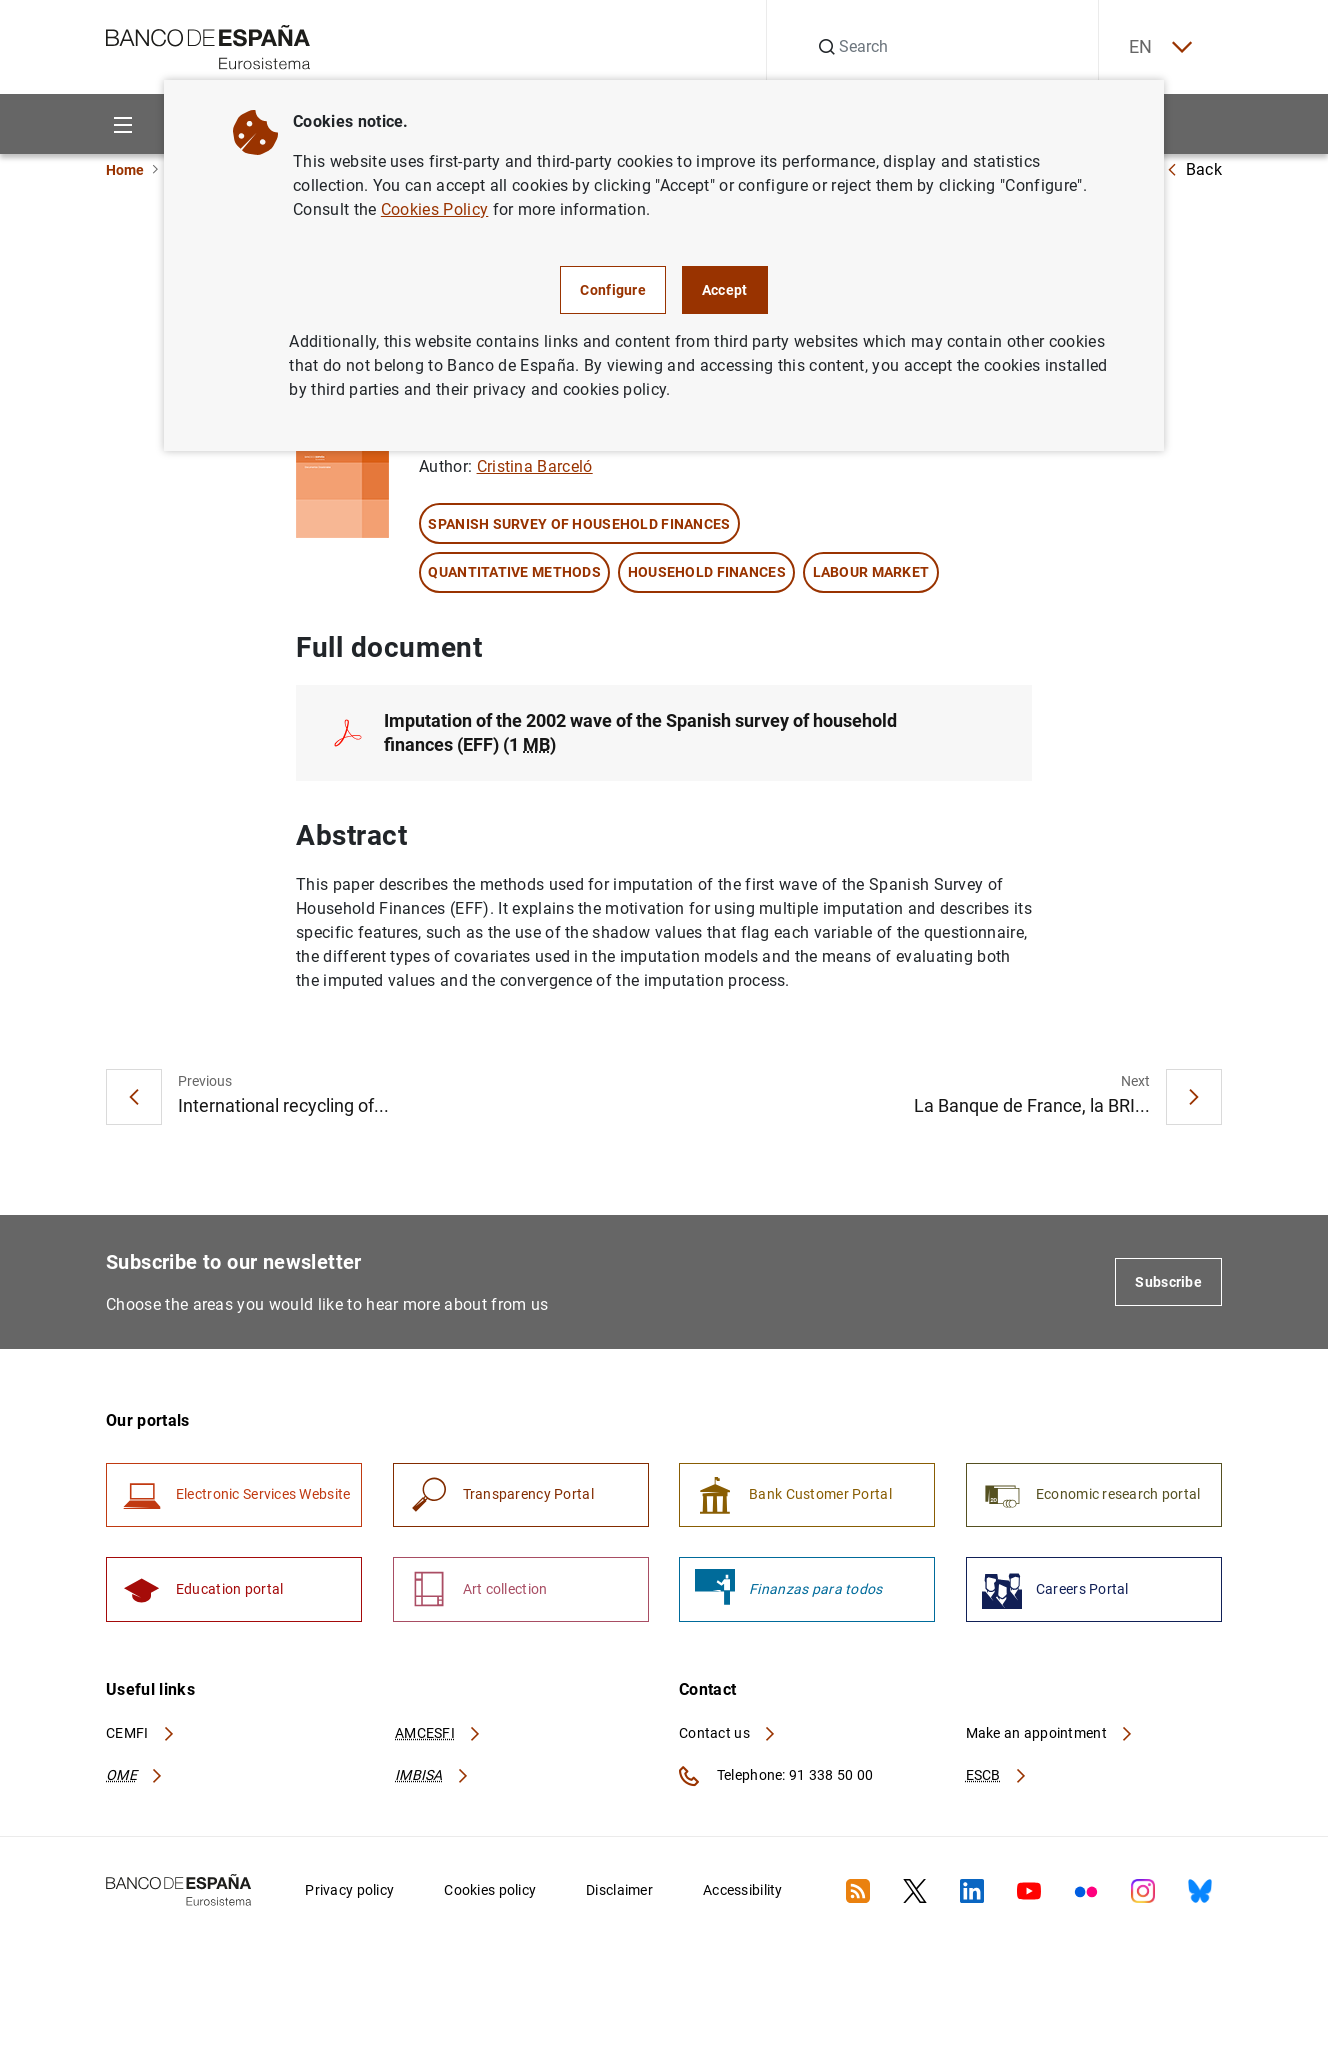 The width and height of the screenshot is (1328, 2061). I want to click on Accept, so click(725, 290).